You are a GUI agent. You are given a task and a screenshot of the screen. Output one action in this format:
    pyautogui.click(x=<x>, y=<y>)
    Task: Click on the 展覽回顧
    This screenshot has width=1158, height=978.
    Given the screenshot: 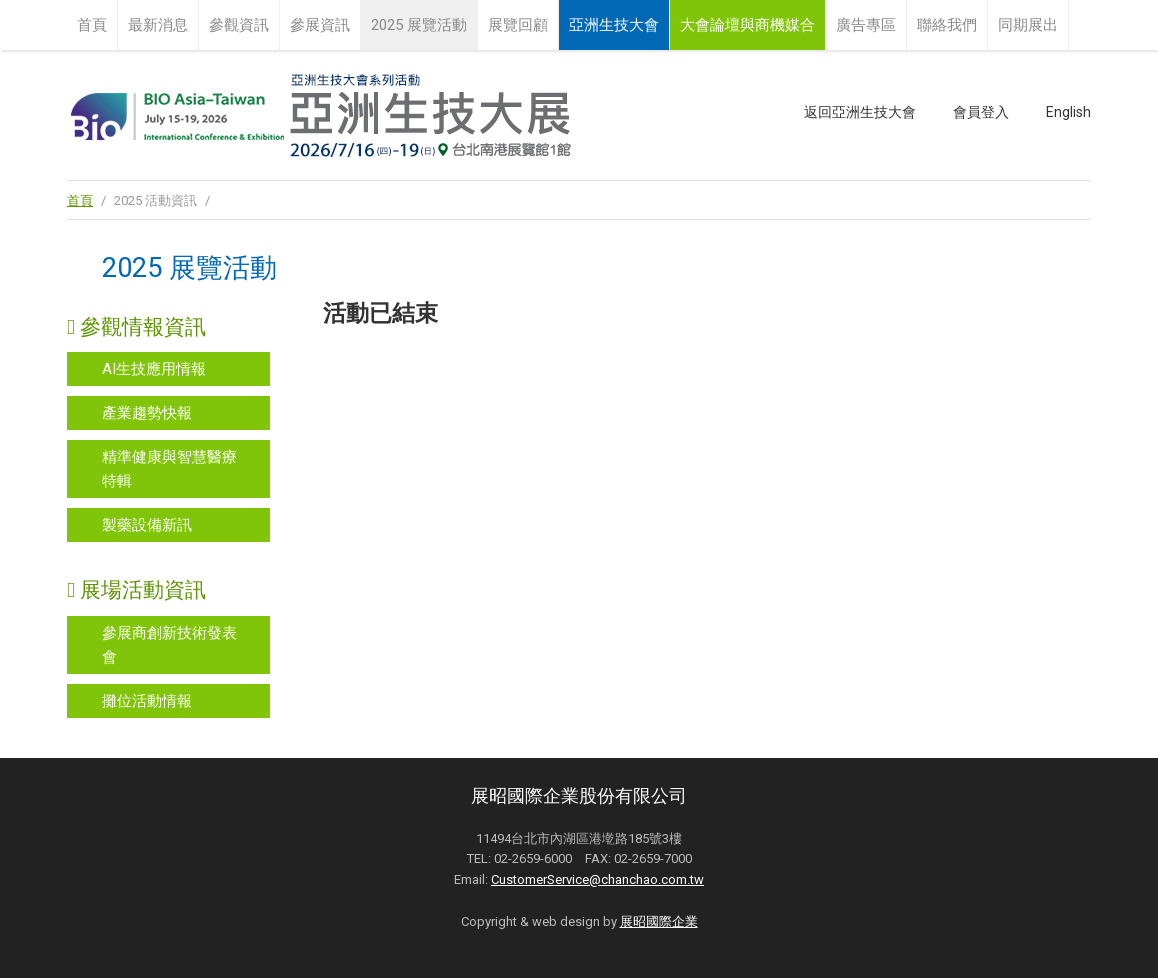 What is the action you would take?
    pyautogui.click(x=518, y=25)
    